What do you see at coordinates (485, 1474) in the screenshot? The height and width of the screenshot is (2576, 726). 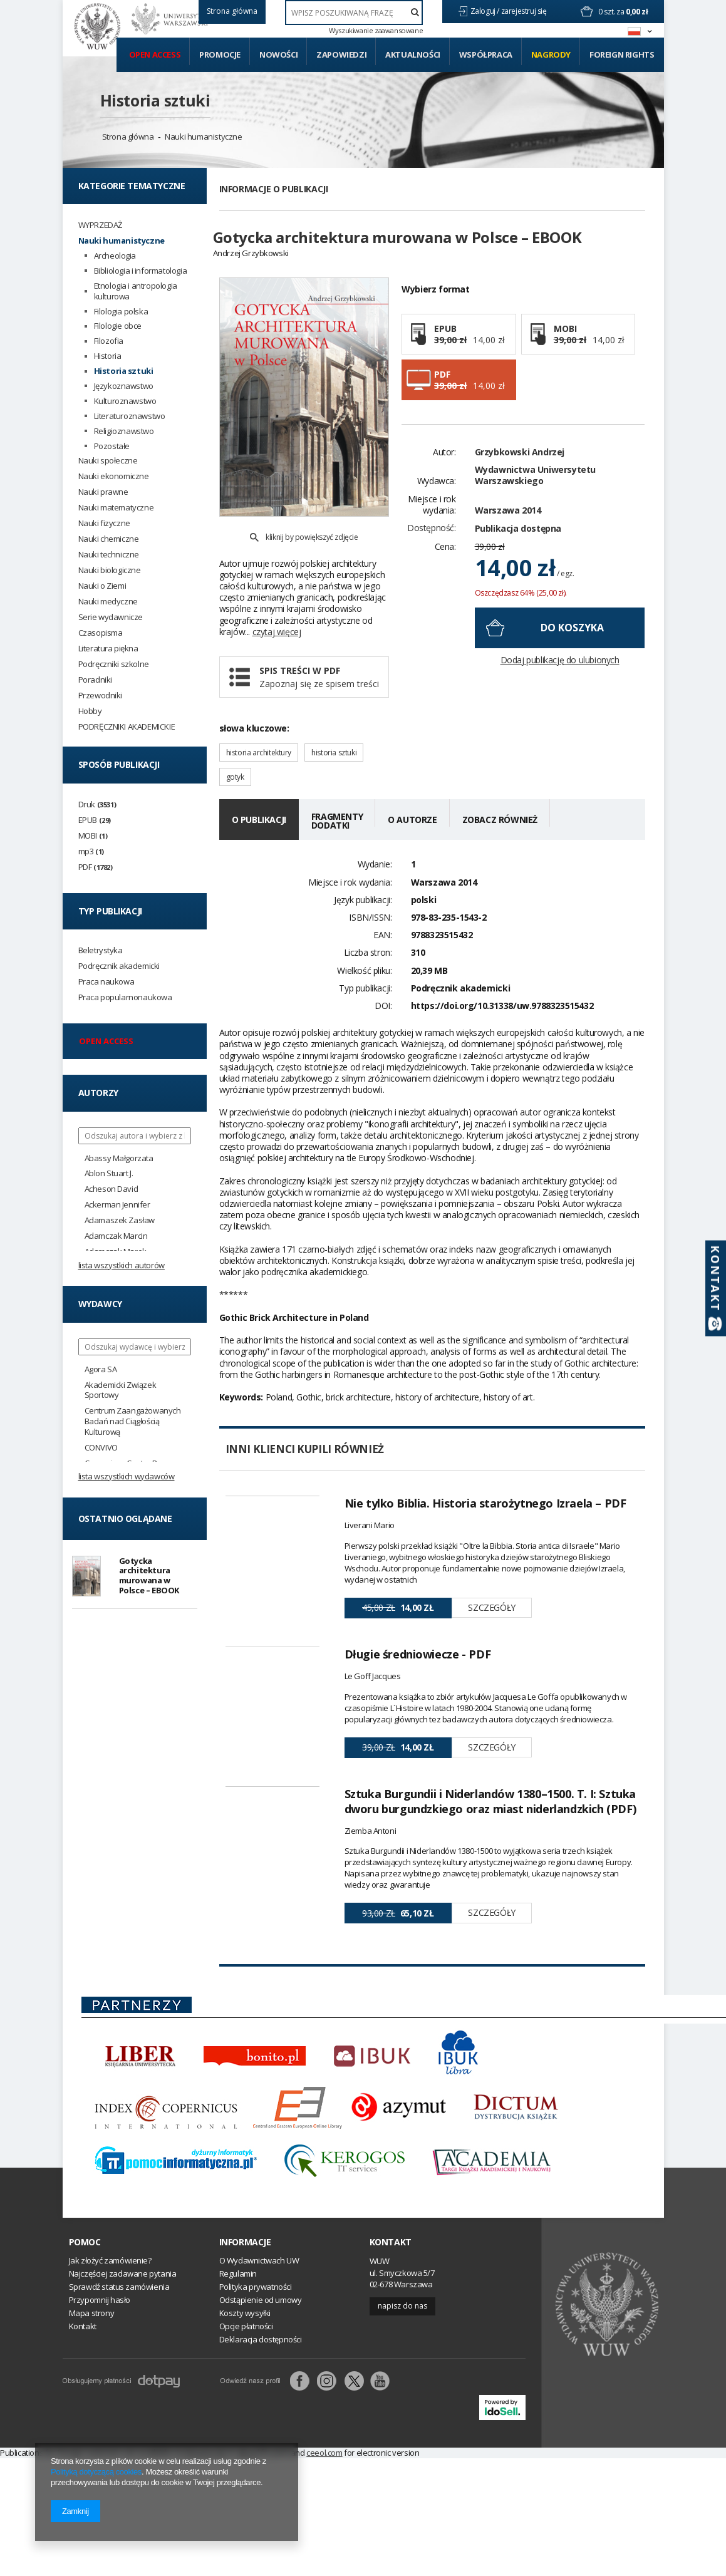 I see `Nie tylko Biblia. Historia starożytnego Izraela – PDF` at bounding box center [485, 1474].